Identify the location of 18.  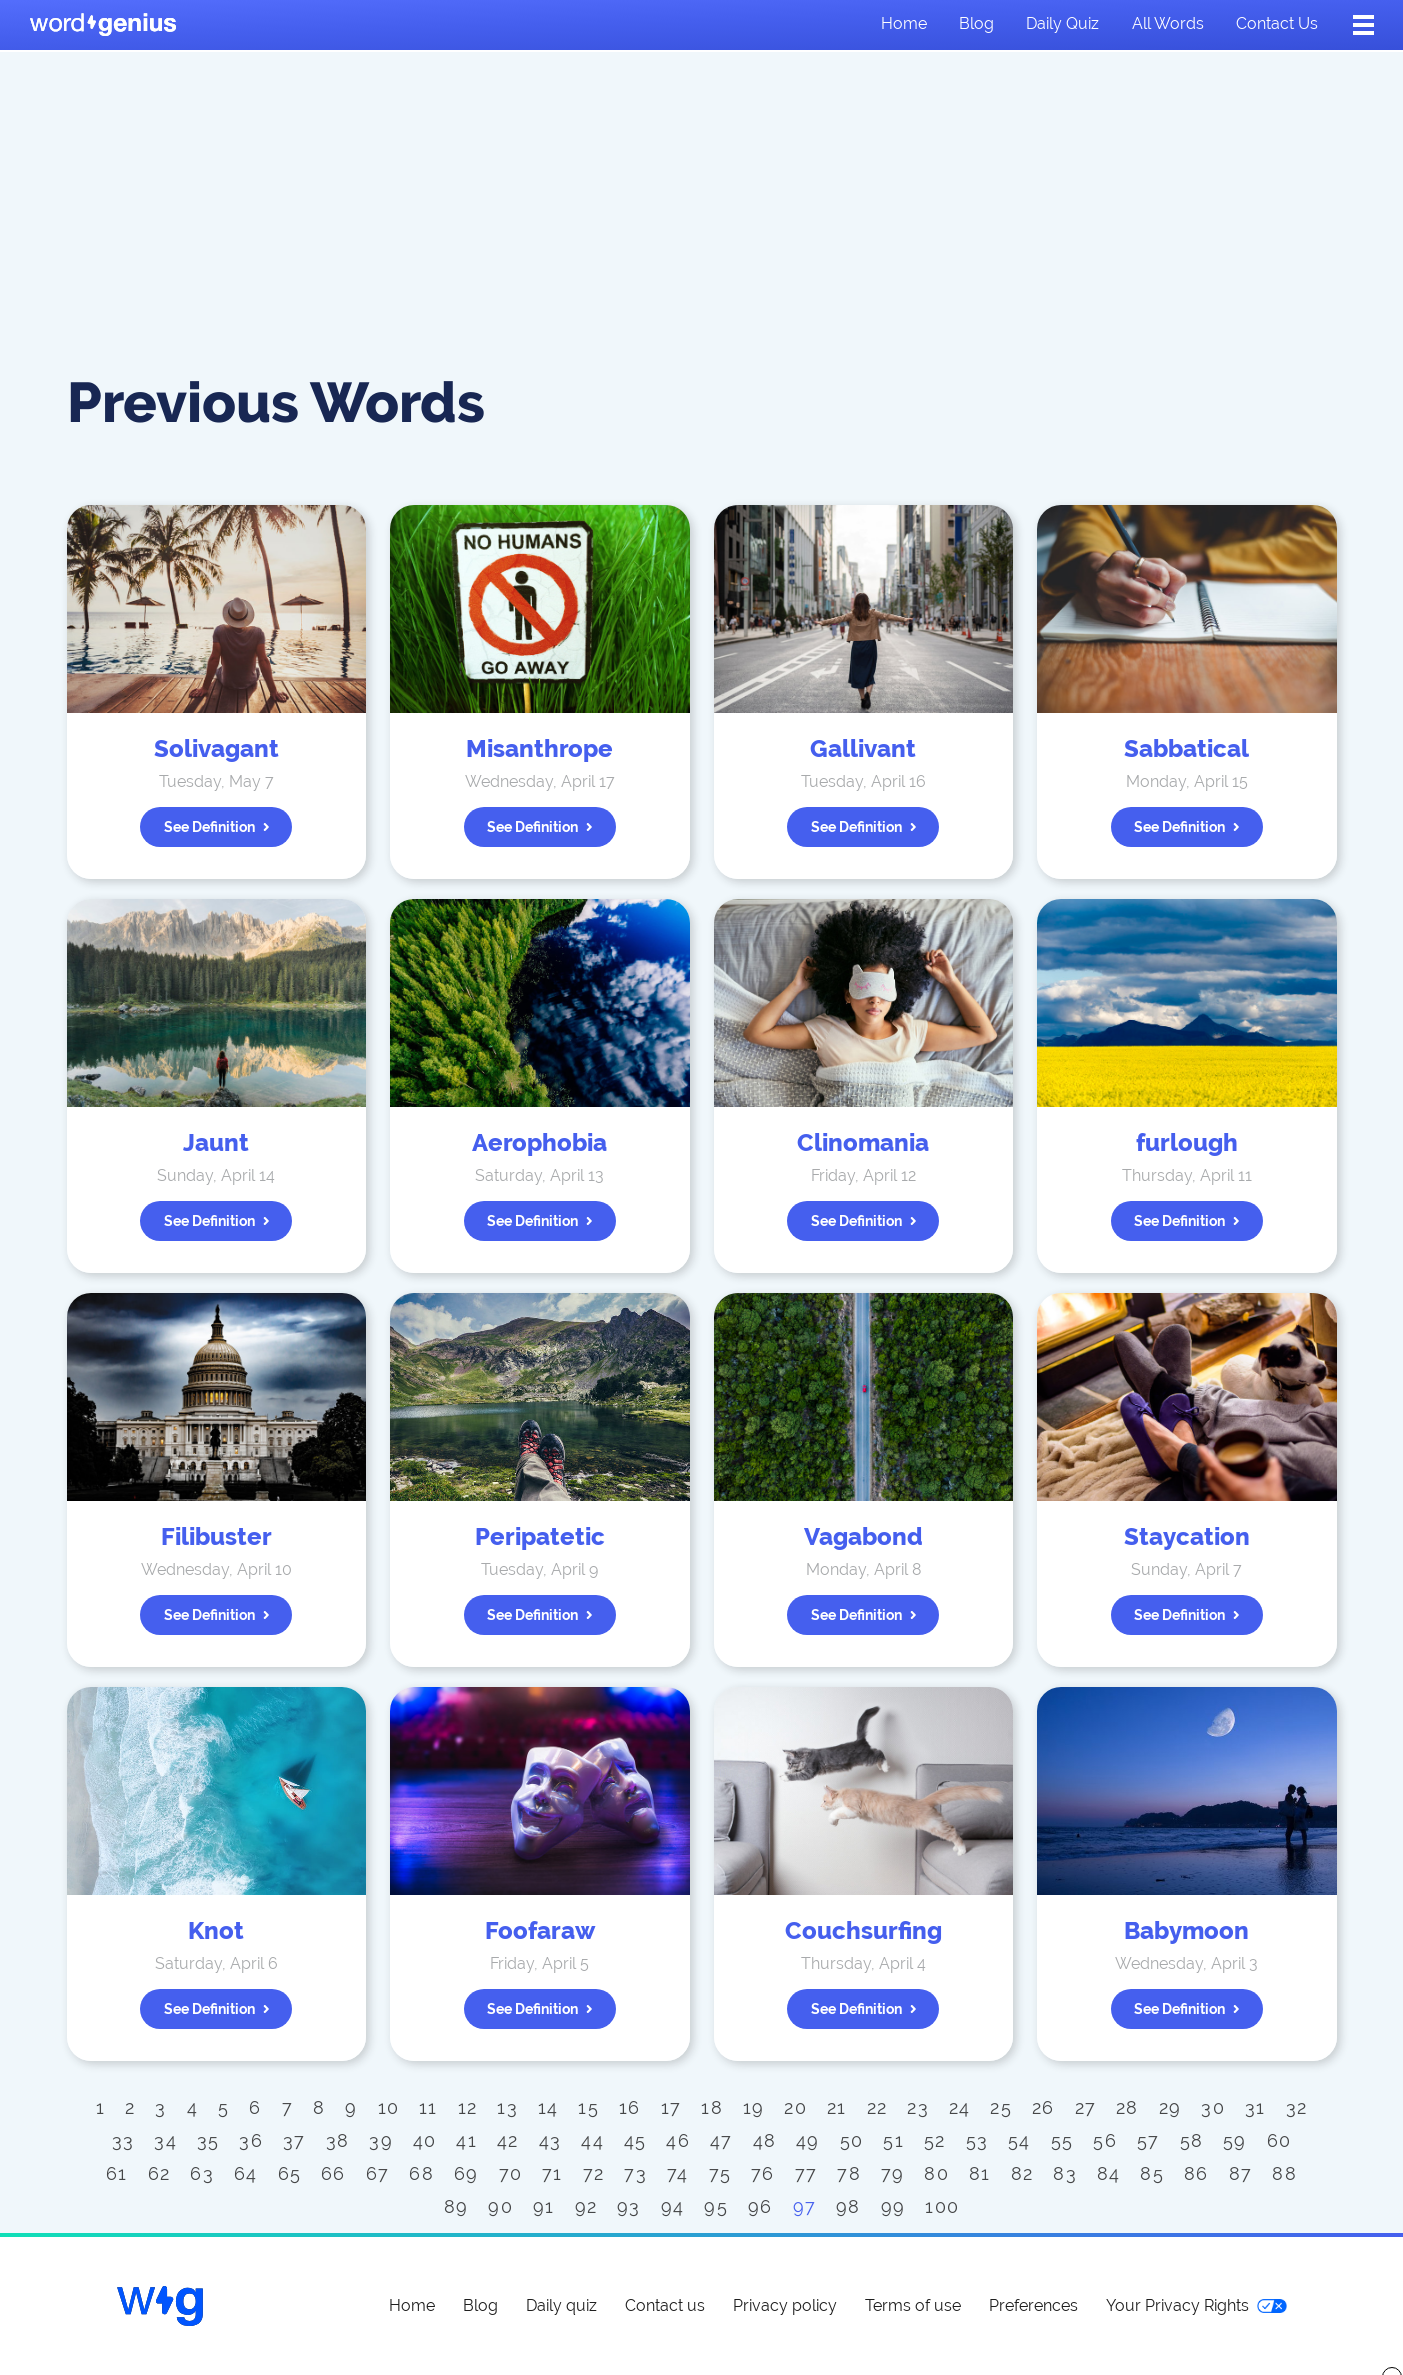
(712, 2107).